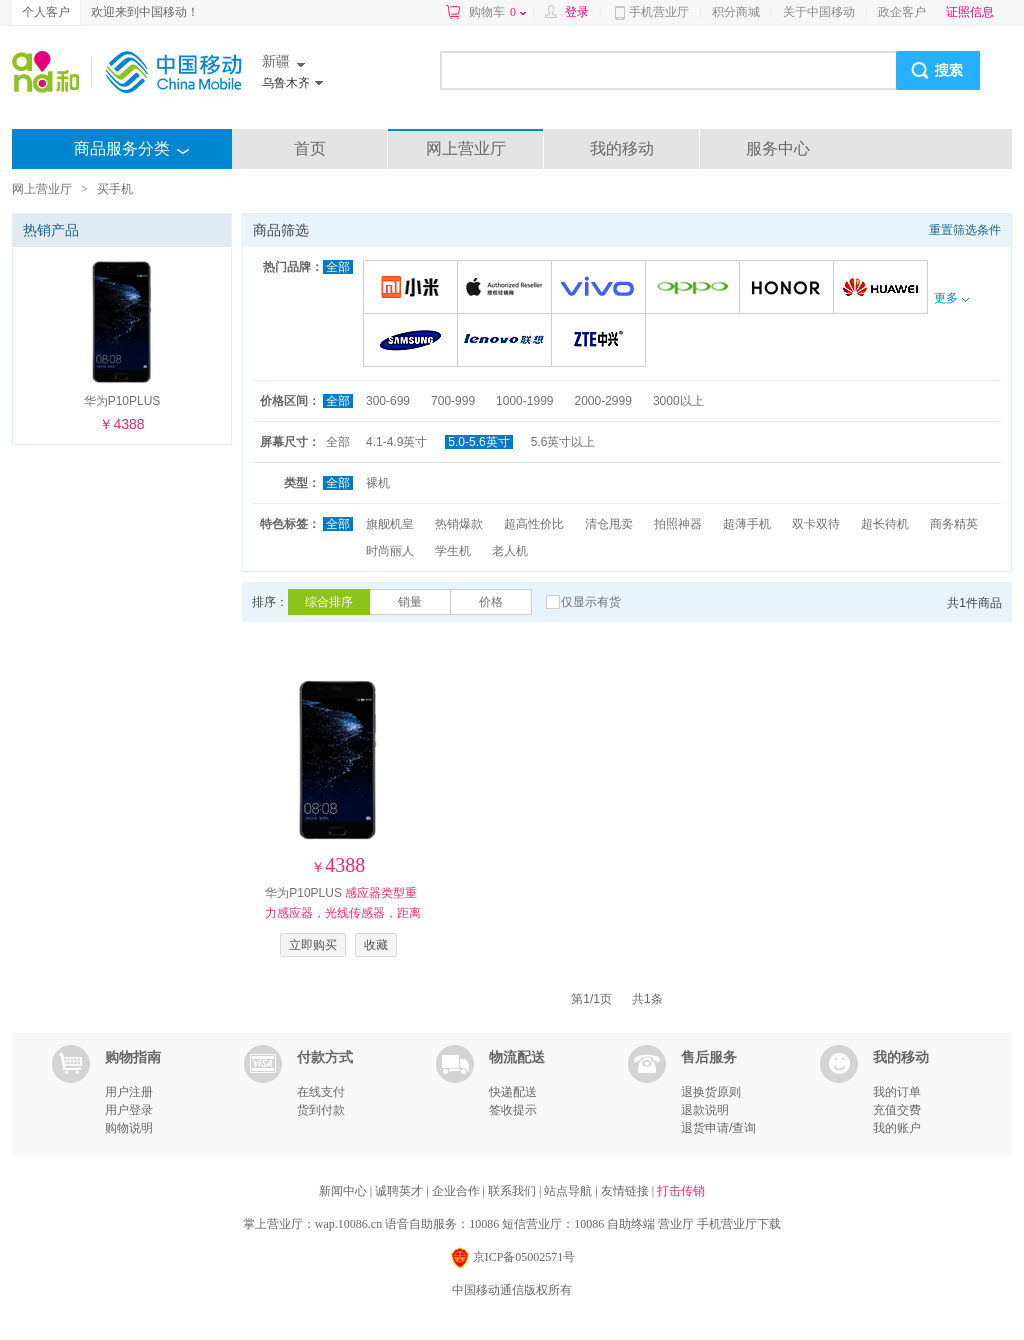 Image resolution: width=1024 pixels, height=1340 pixels. What do you see at coordinates (897, 1110) in the screenshot?
I see `充值交费` at bounding box center [897, 1110].